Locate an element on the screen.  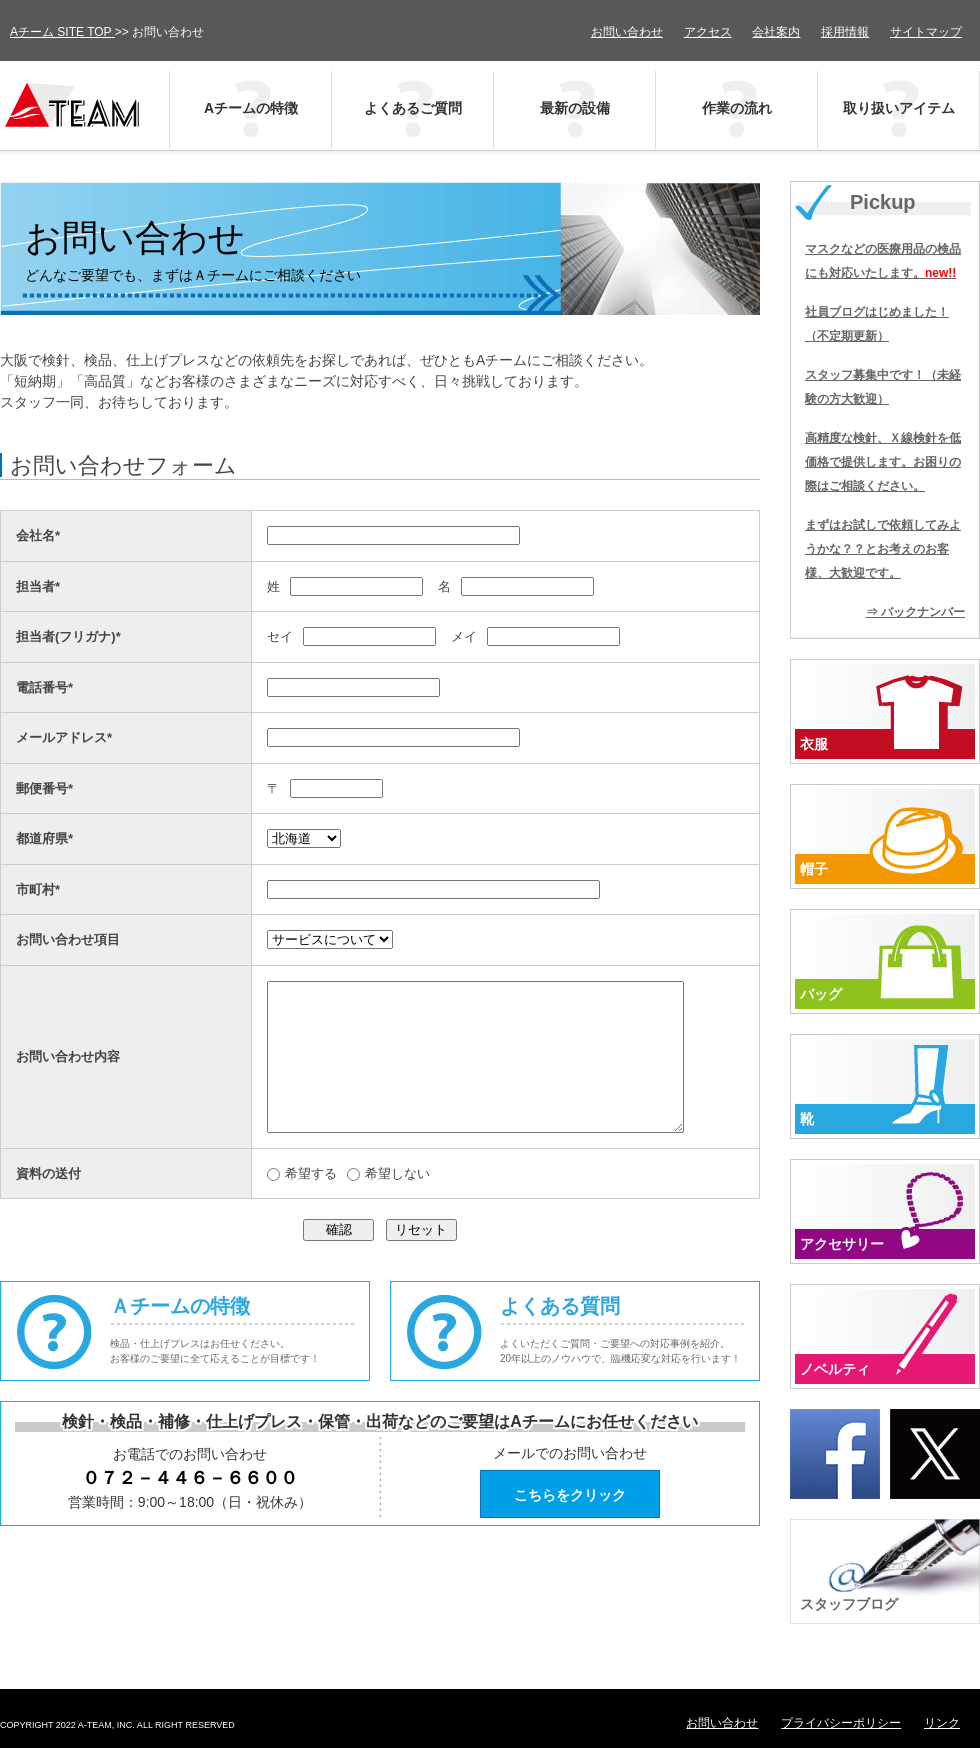
リンク is located at coordinates (942, 1723).